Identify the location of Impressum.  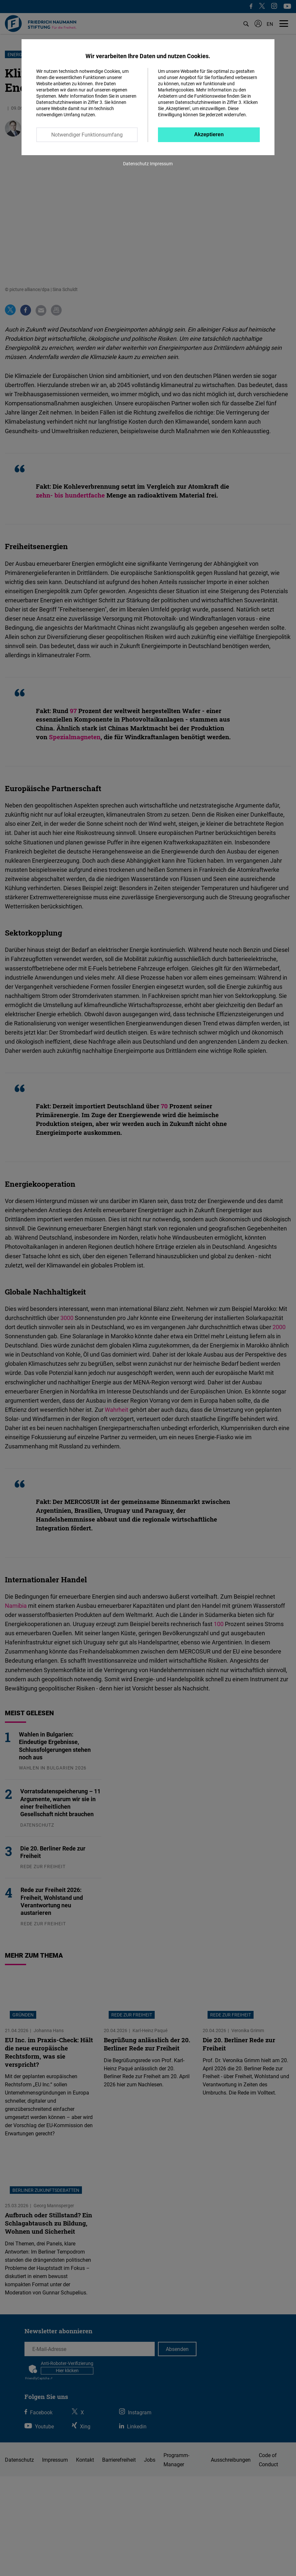
(161, 163).